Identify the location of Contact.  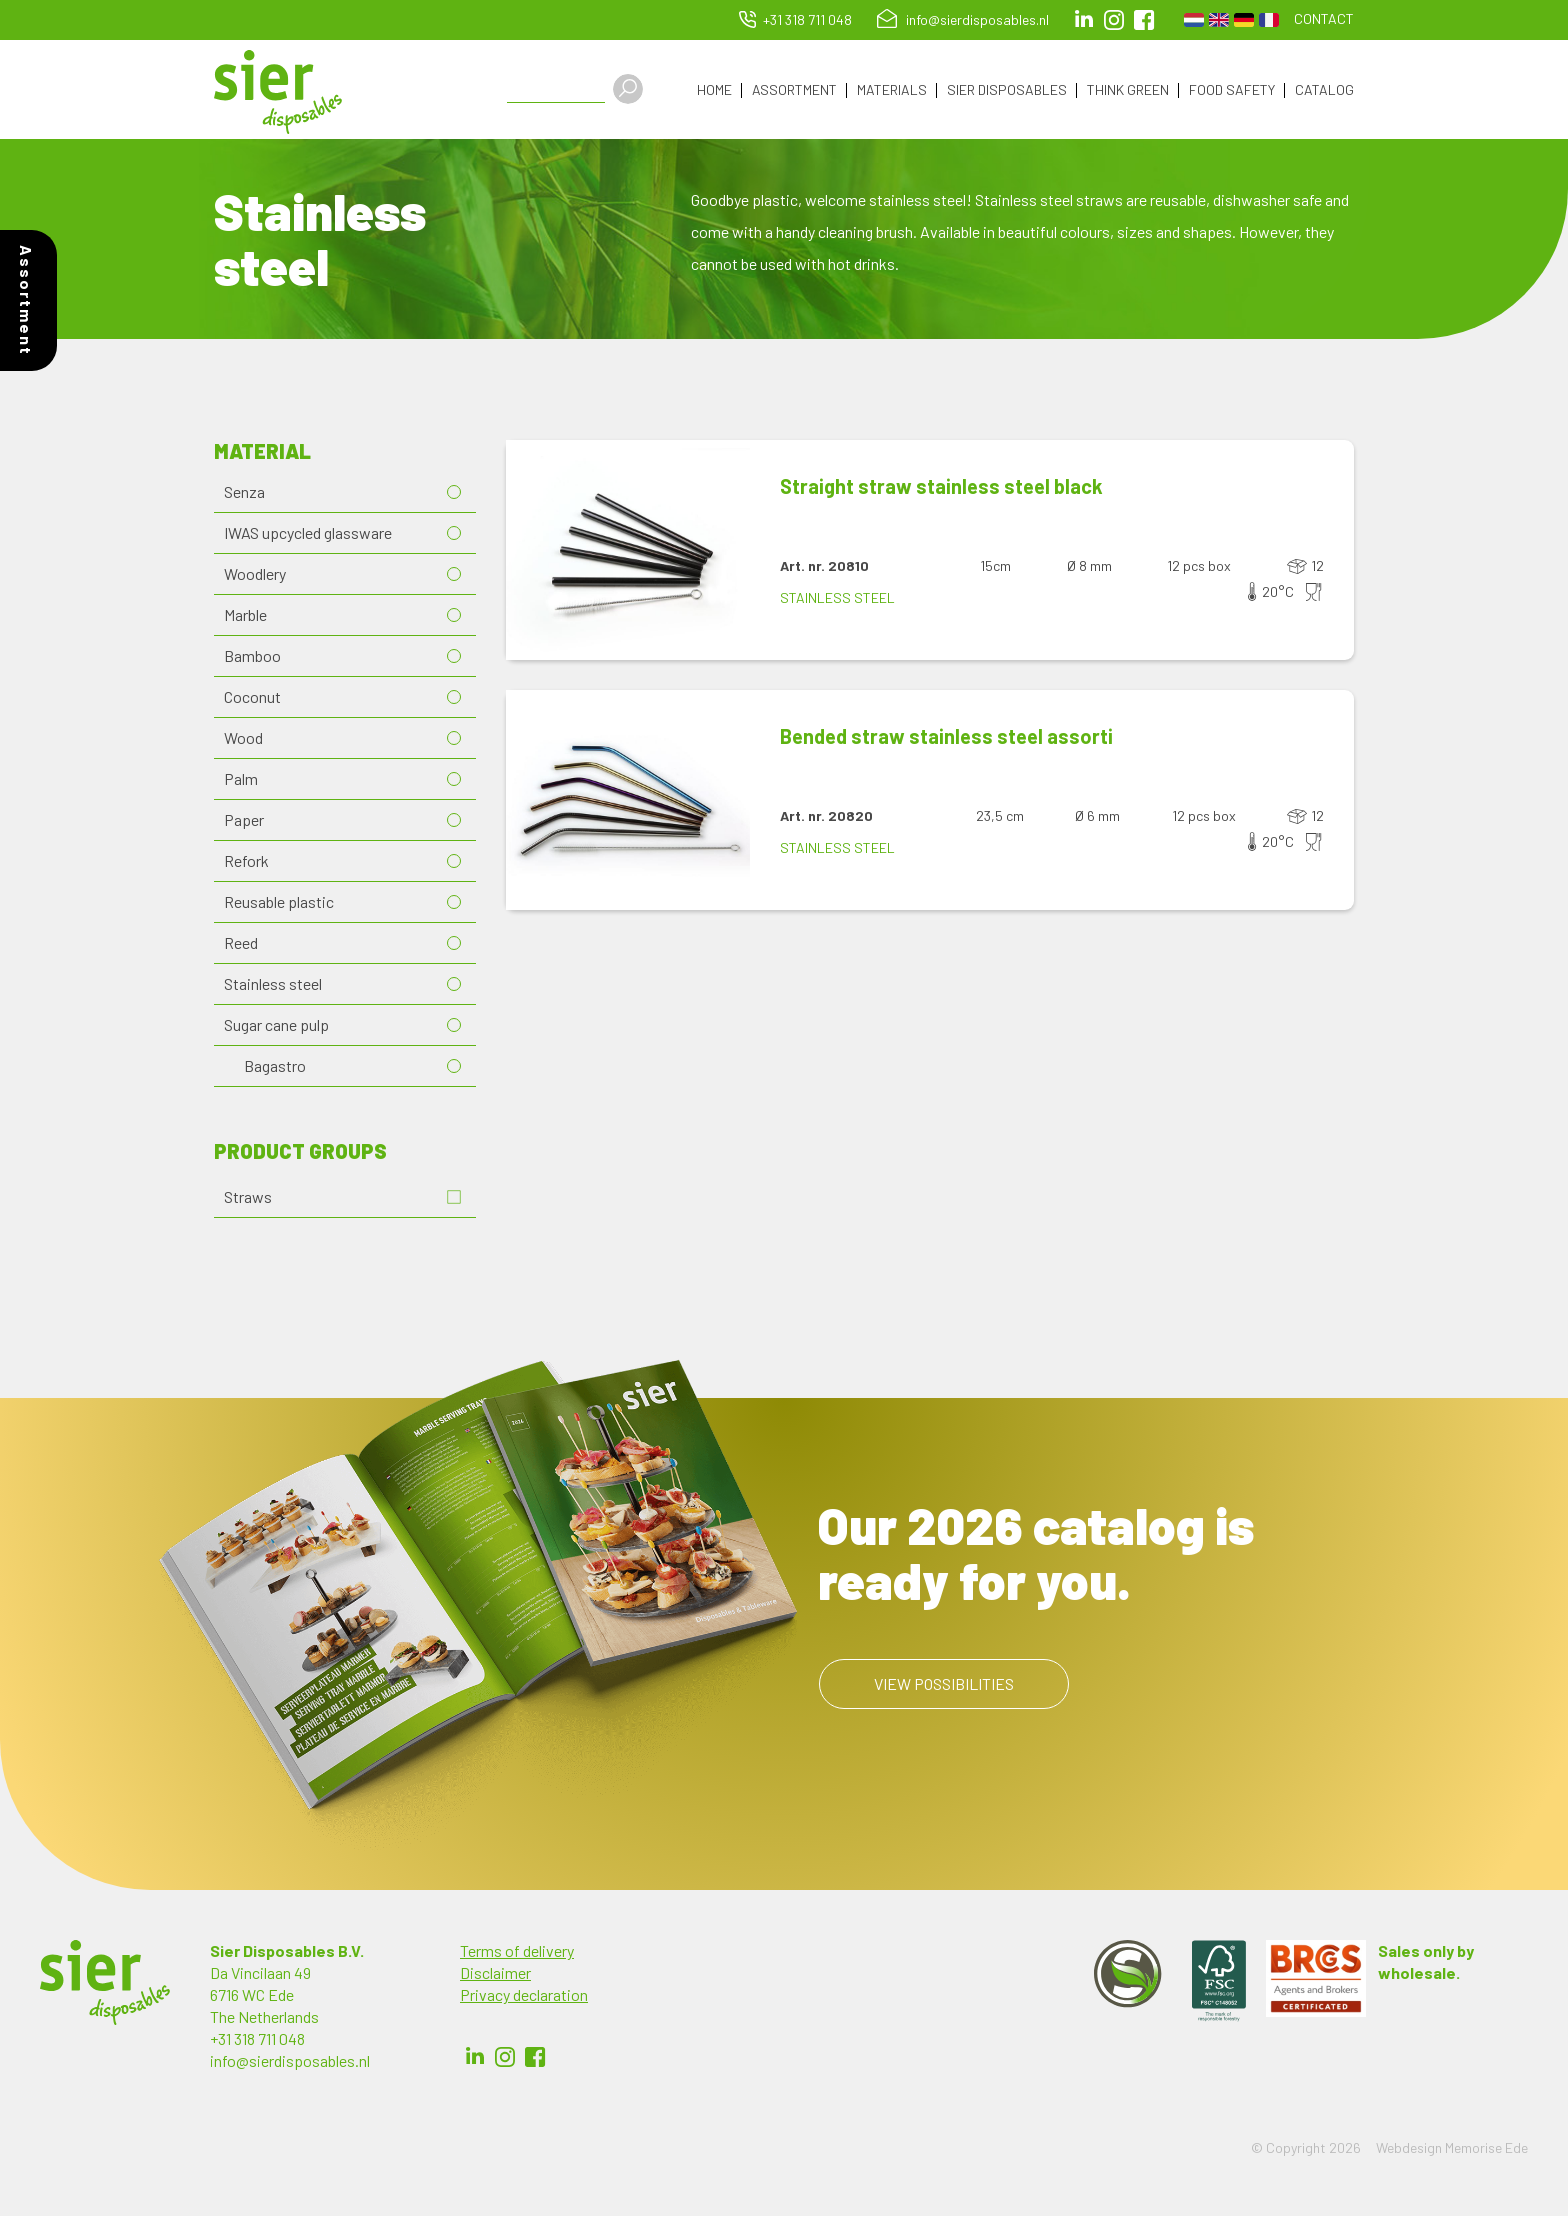
(1324, 18).